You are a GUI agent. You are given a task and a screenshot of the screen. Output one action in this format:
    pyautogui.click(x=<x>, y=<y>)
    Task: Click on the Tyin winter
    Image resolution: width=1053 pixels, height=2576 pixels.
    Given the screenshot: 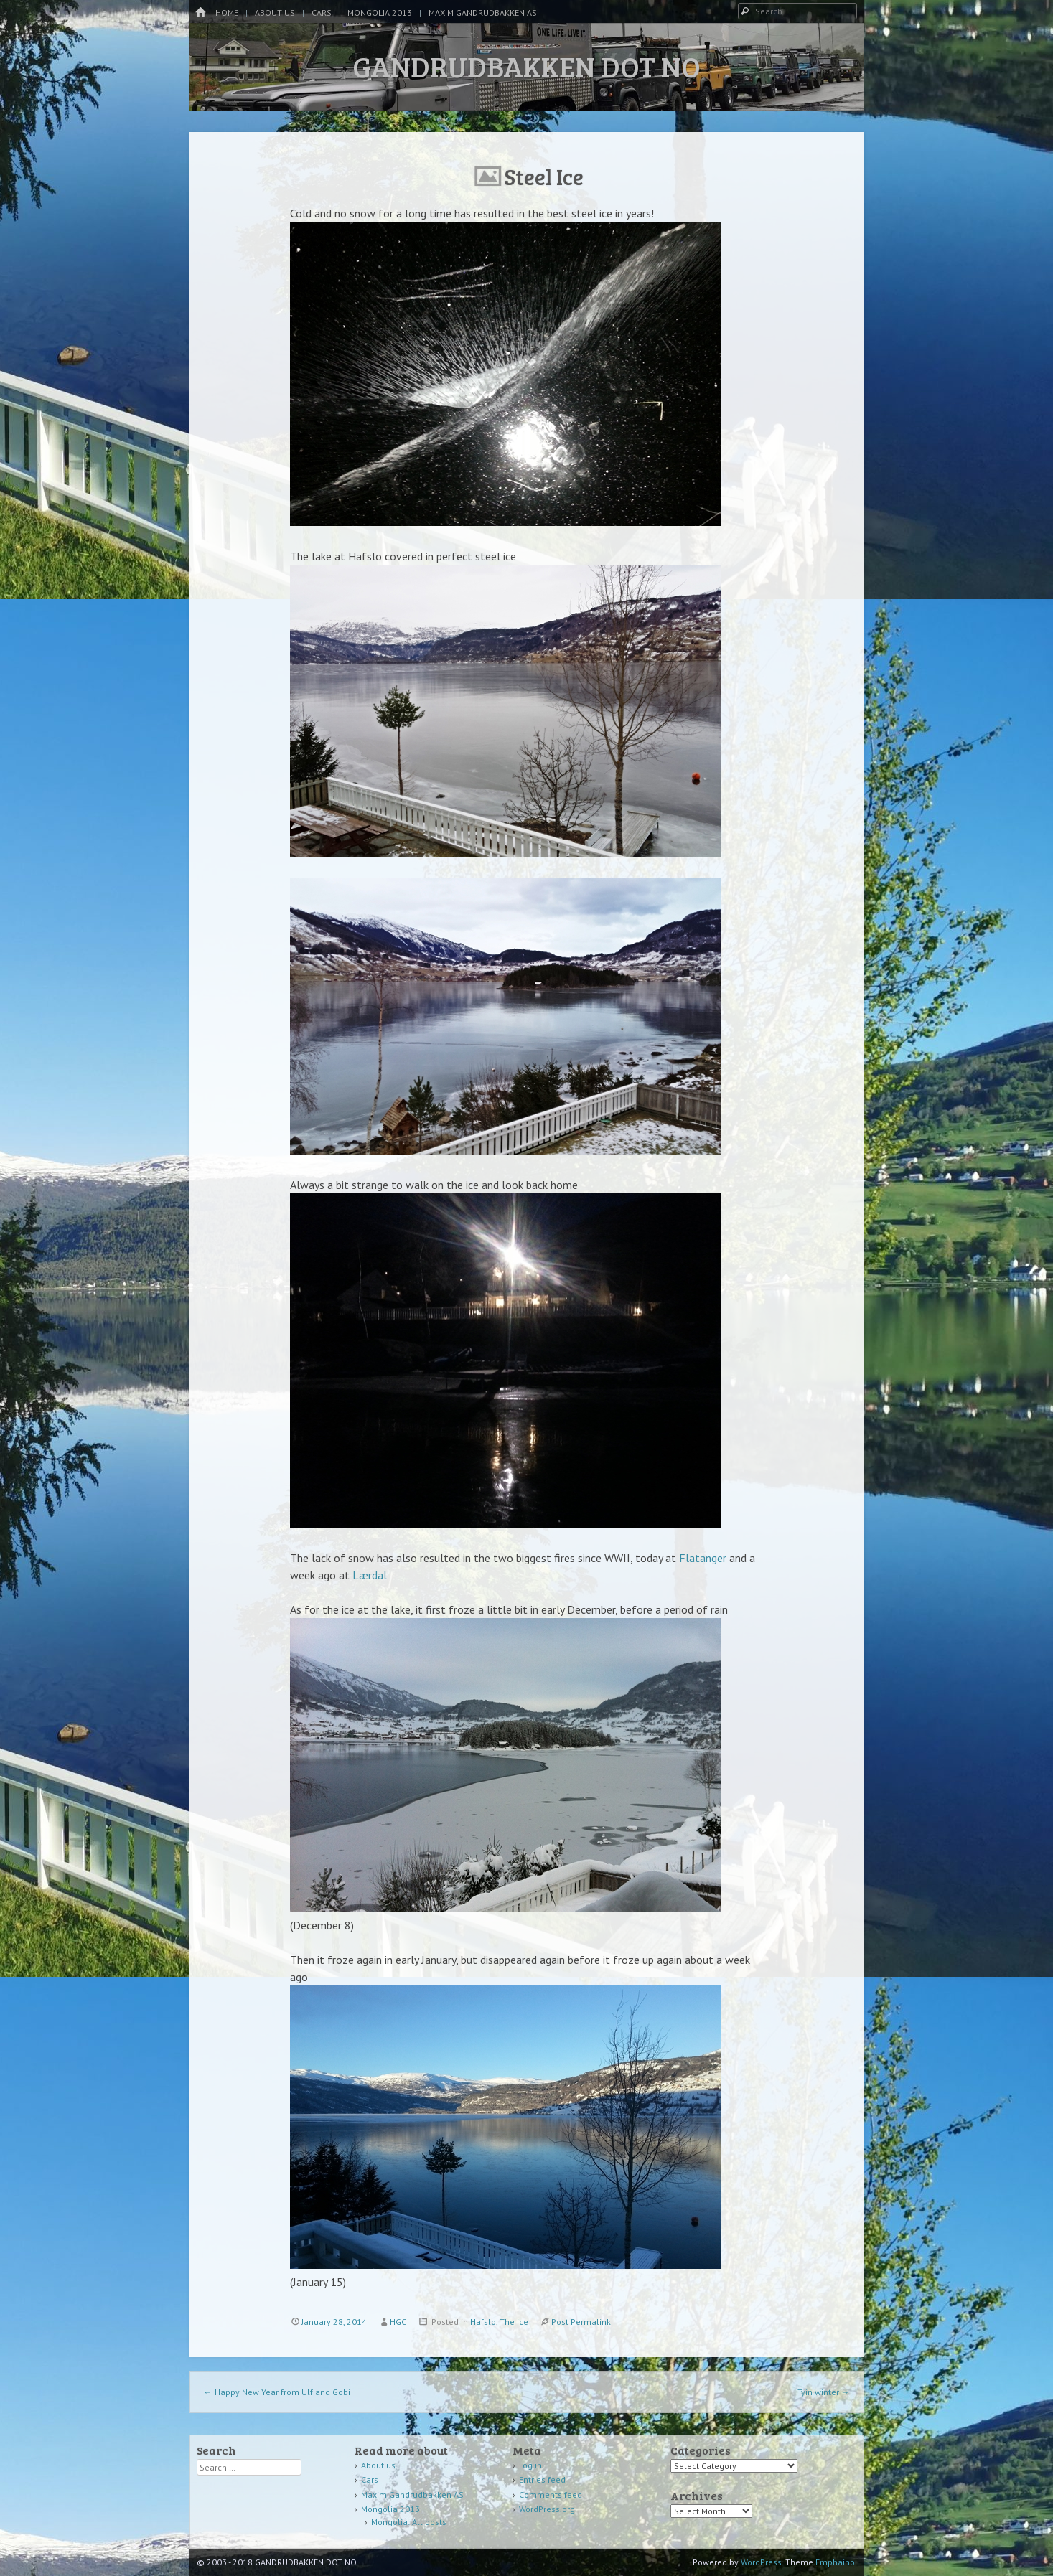 What is the action you would take?
    pyautogui.click(x=823, y=2392)
    